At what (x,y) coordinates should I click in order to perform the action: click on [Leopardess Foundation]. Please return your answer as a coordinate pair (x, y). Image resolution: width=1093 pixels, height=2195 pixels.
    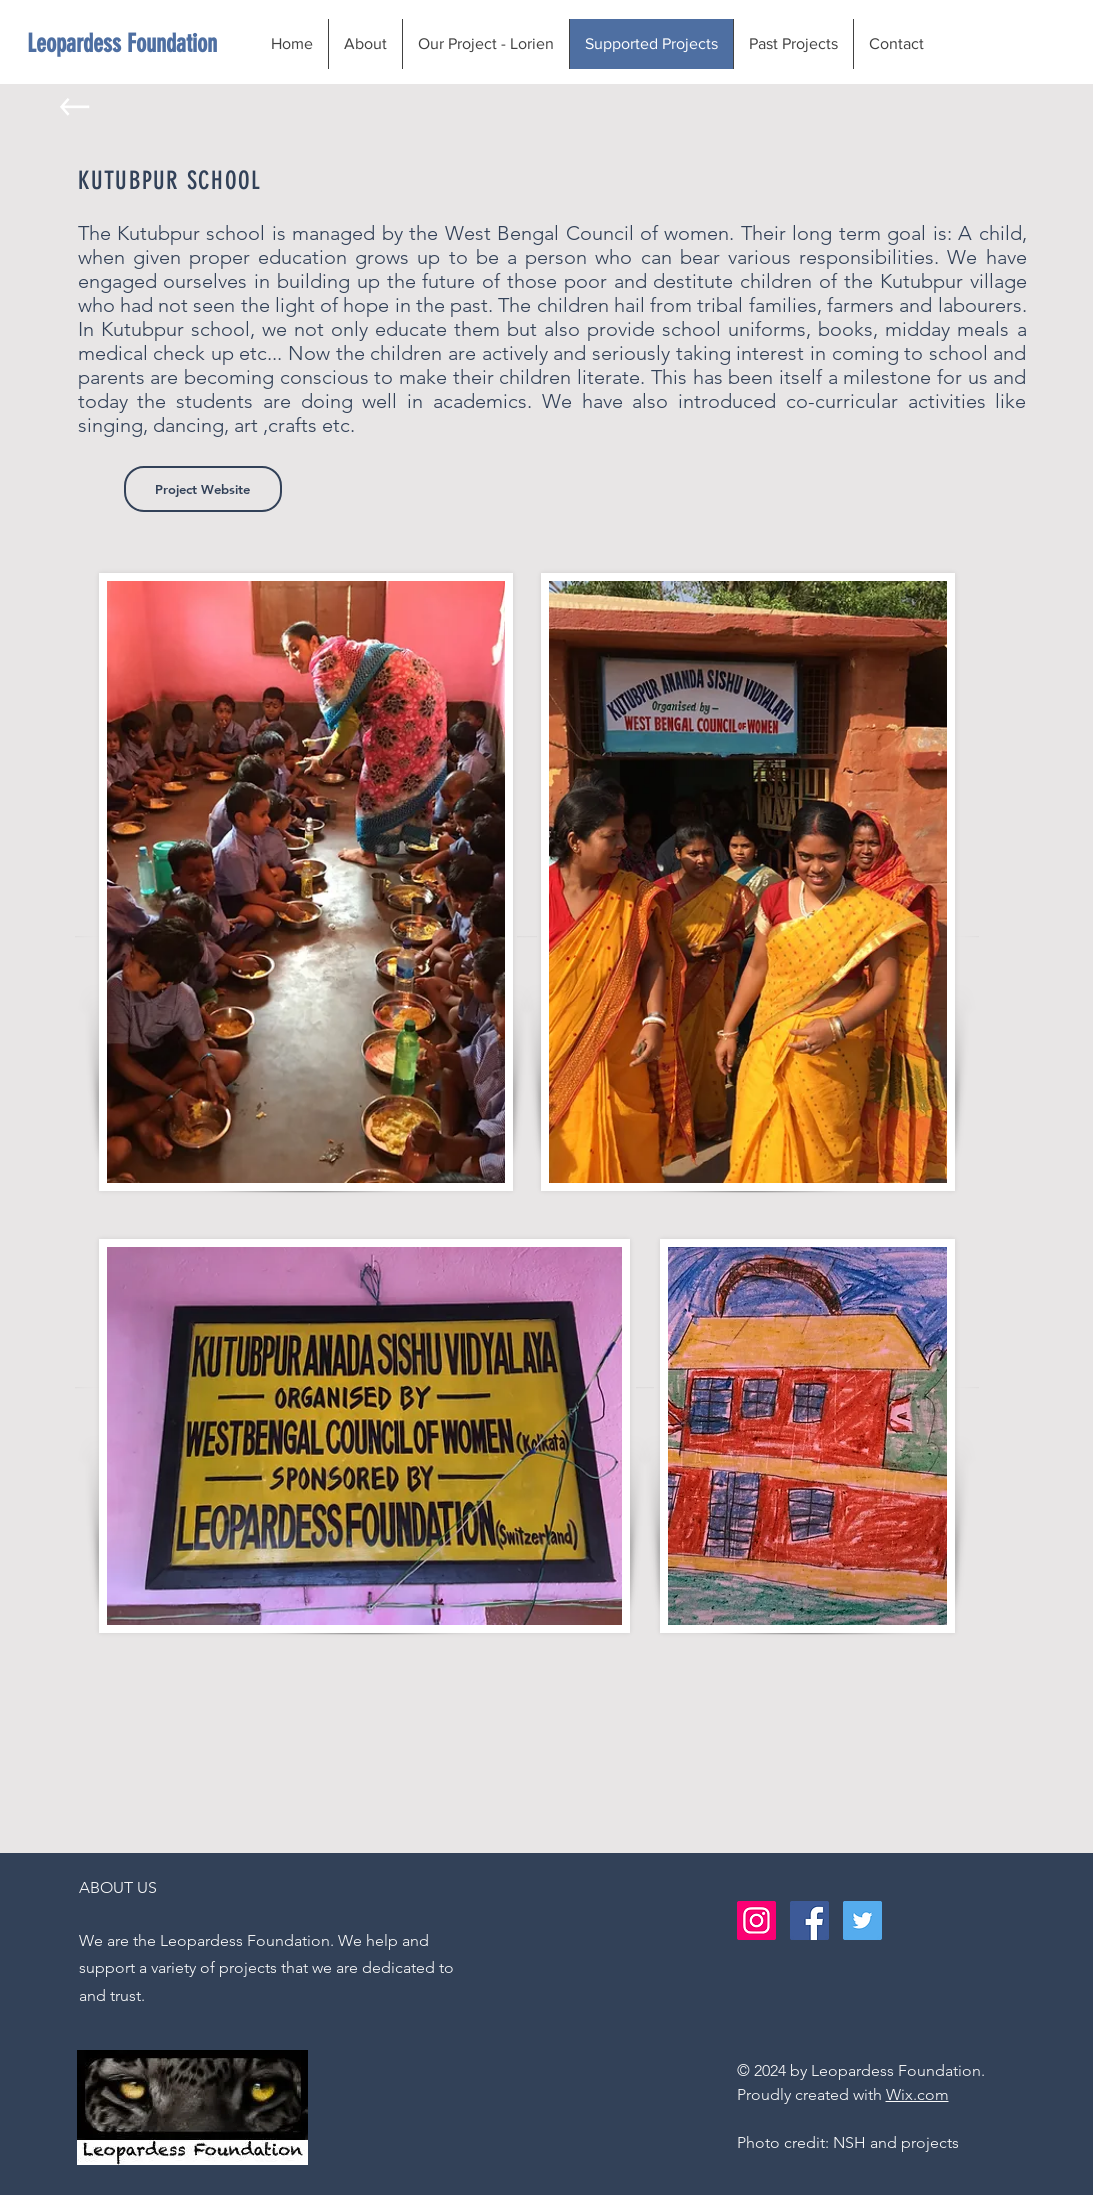
    Looking at the image, I should click on (122, 43).